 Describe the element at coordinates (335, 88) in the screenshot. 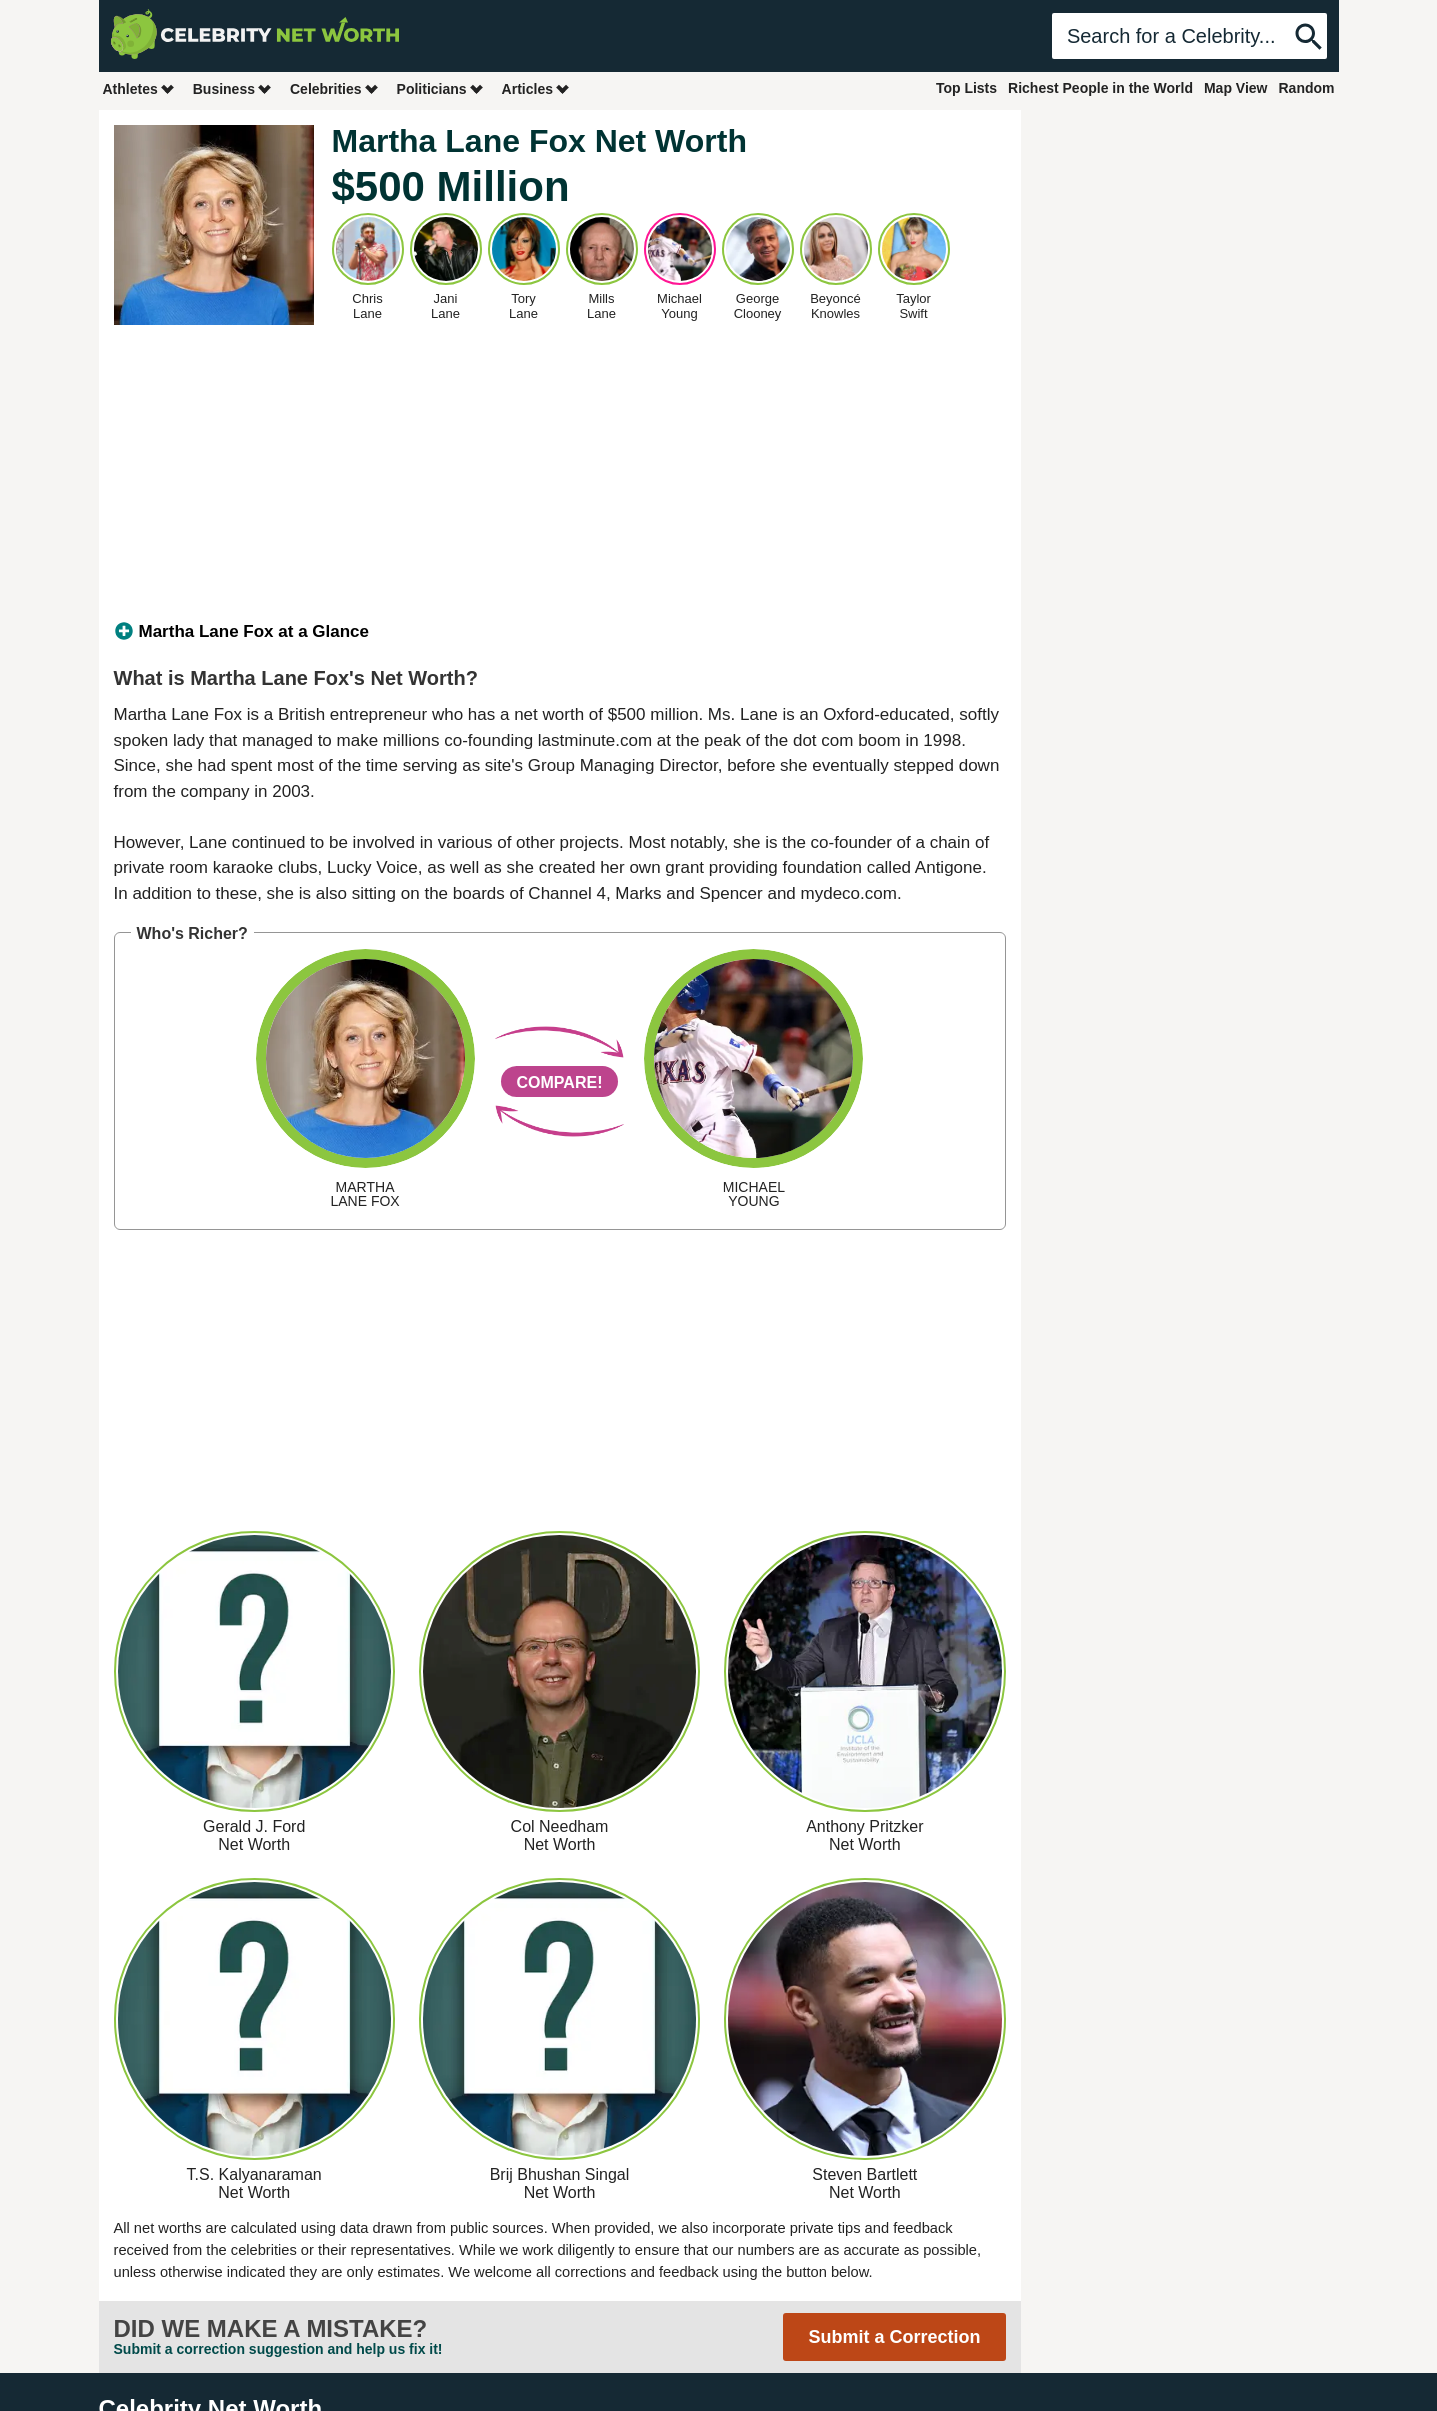

I see `Celebrities` at that location.